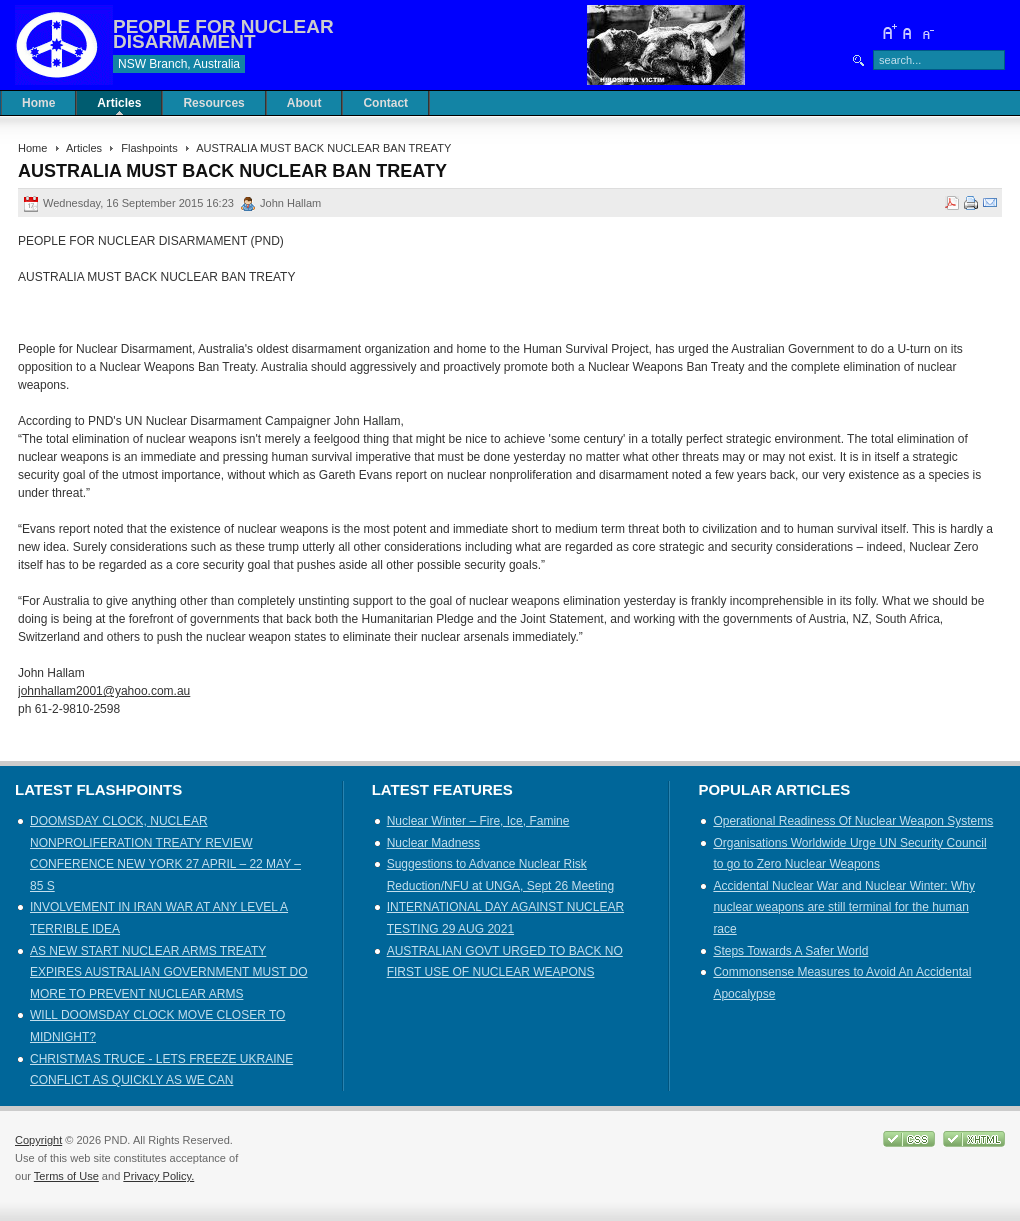  What do you see at coordinates (38, 1140) in the screenshot?
I see `Copyright` at bounding box center [38, 1140].